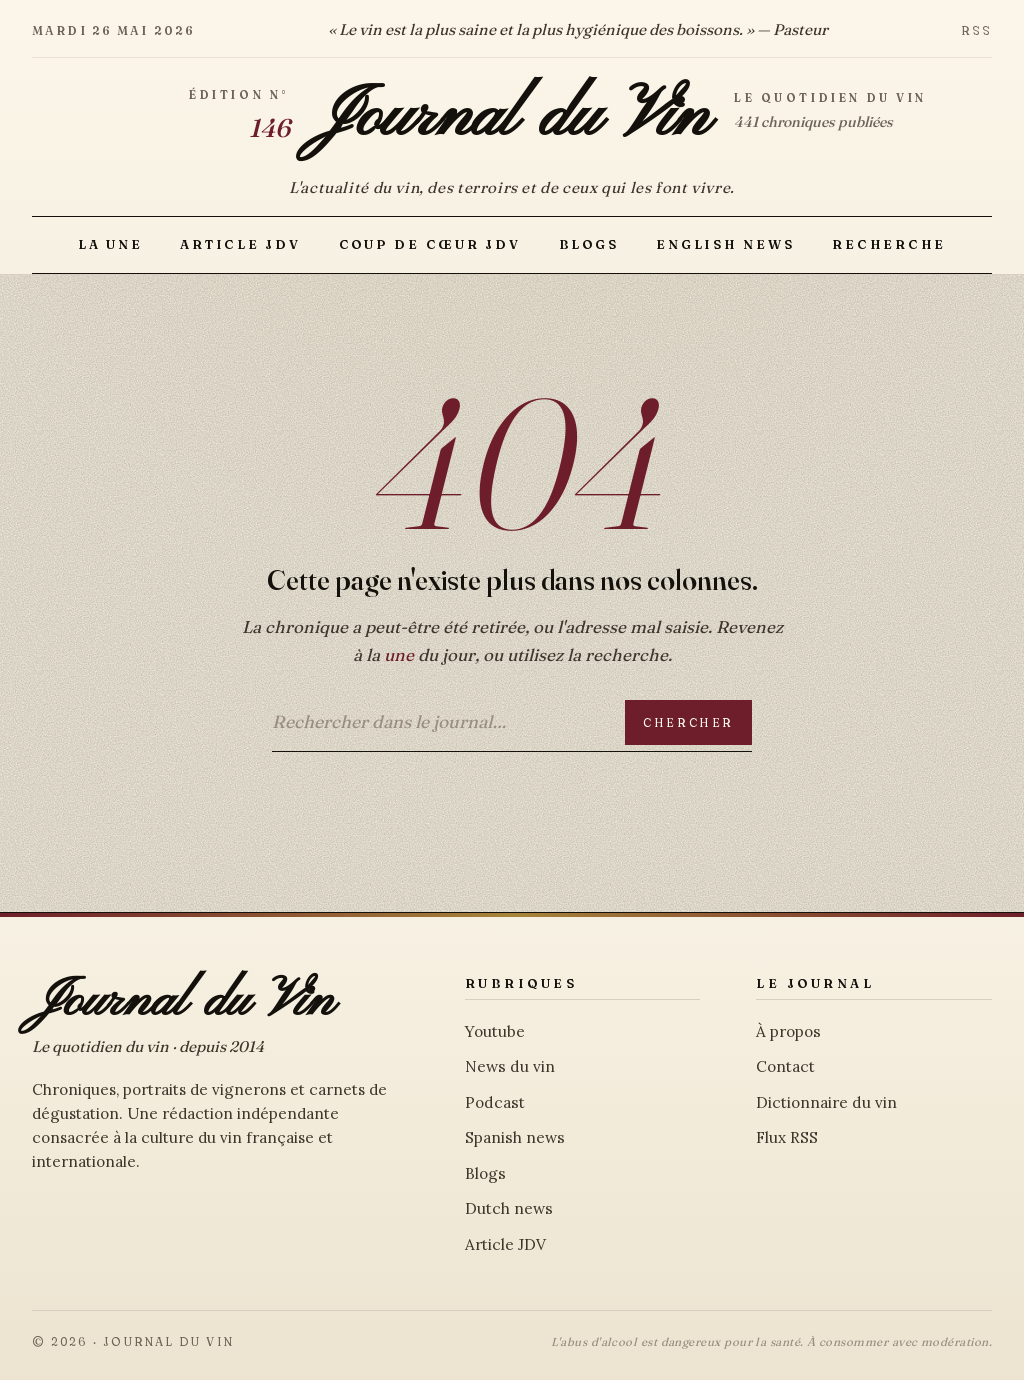 This screenshot has width=1024, height=1380. What do you see at coordinates (110, 244) in the screenshot?
I see `La Une` at bounding box center [110, 244].